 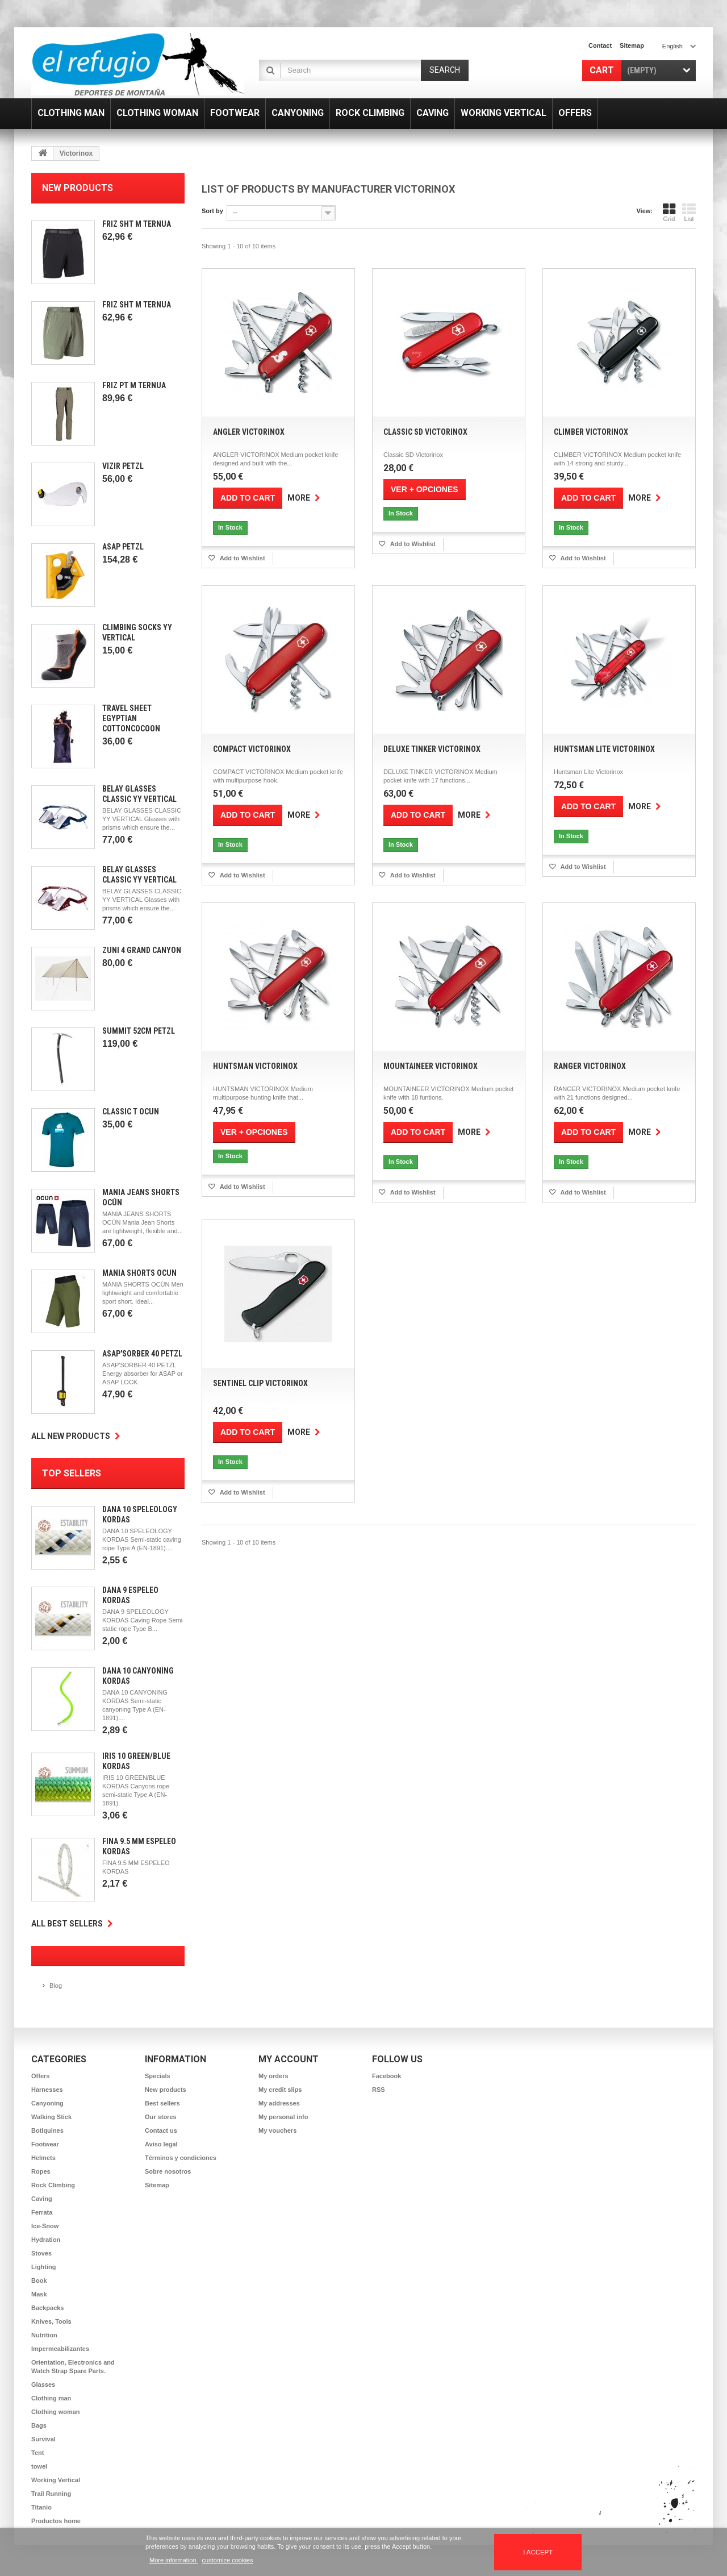 What do you see at coordinates (241, 558) in the screenshot?
I see `Add to Wishlist` at bounding box center [241, 558].